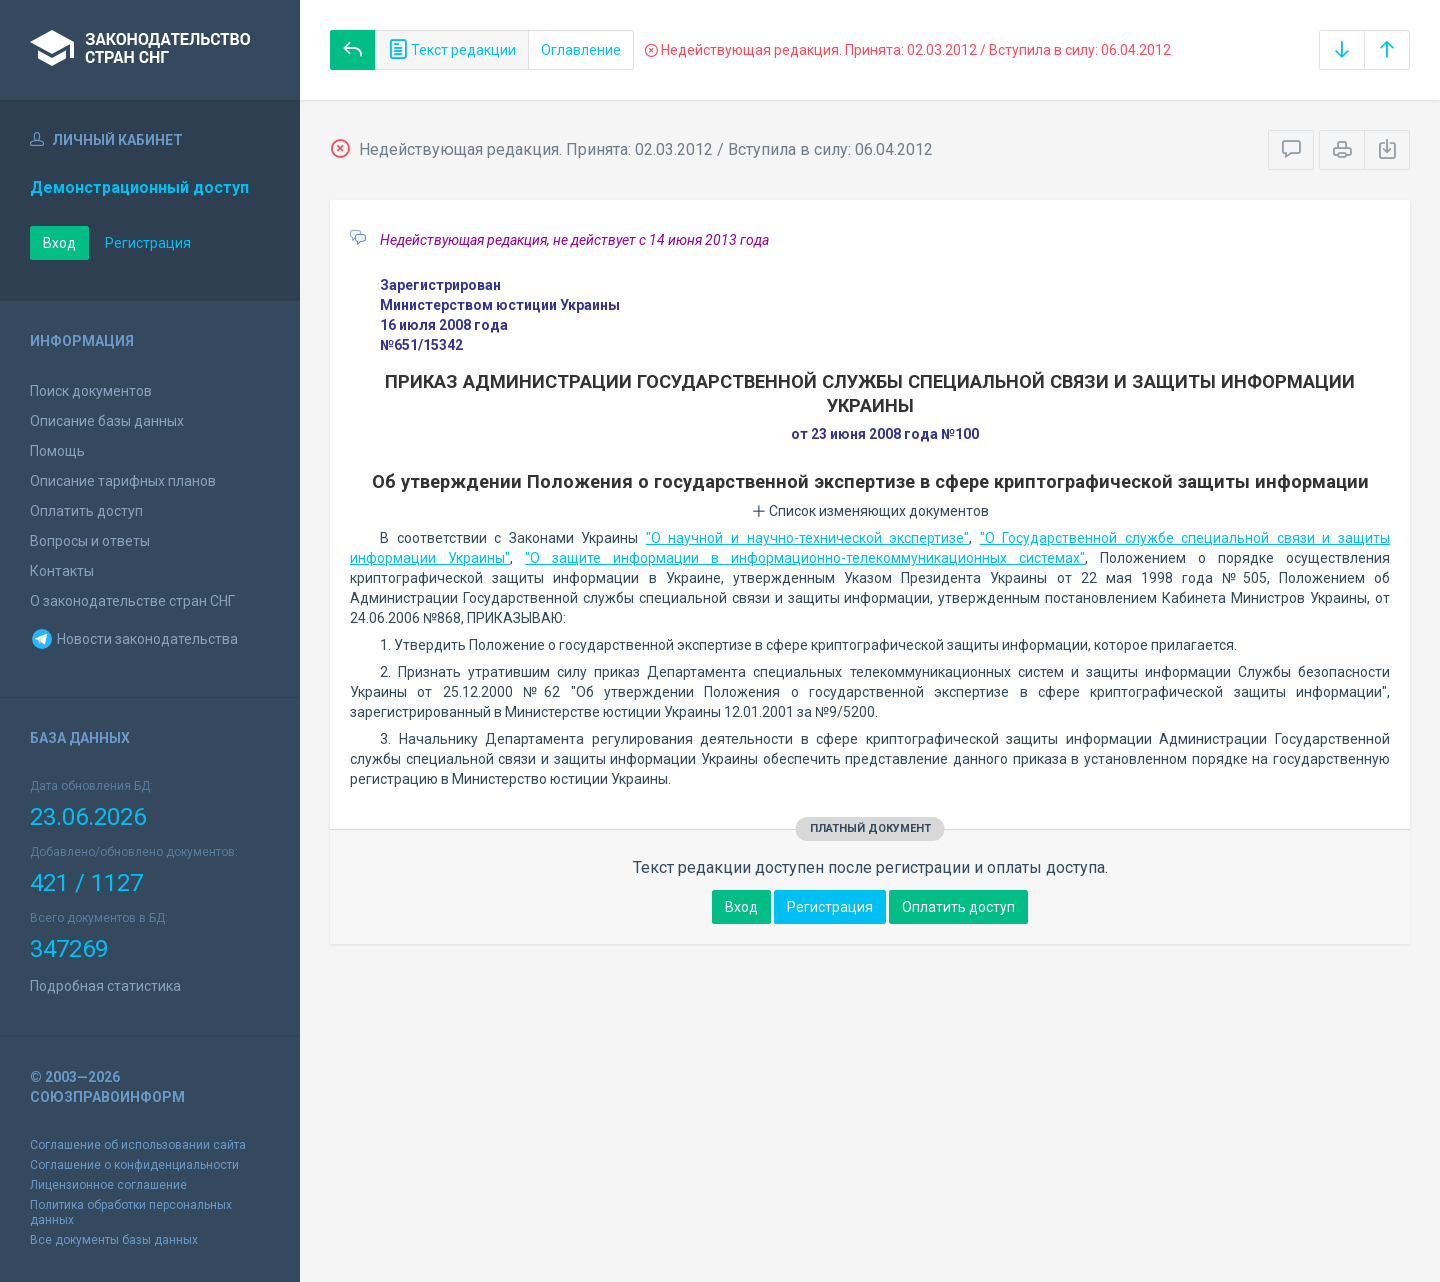 This screenshot has width=1440, height=1282. Describe the element at coordinates (452, 50) in the screenshot. I see `Текст редакции` at that location.